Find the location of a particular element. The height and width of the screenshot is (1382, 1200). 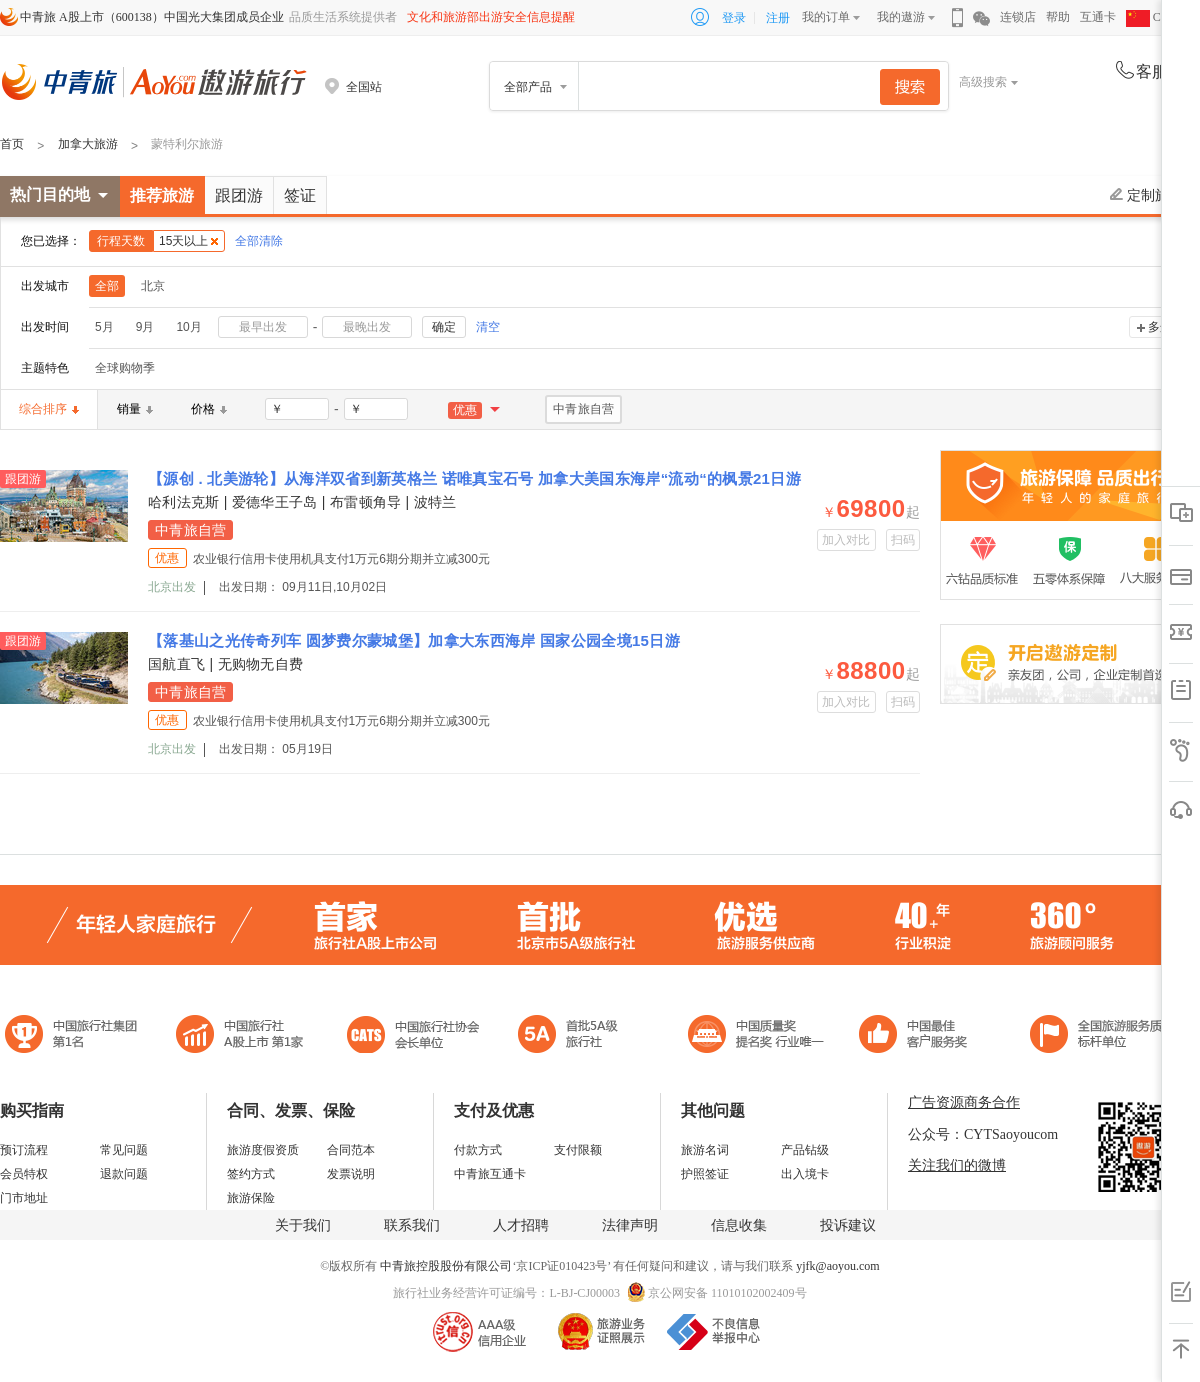

旅游名词 is located at coordinates (705, 1150).